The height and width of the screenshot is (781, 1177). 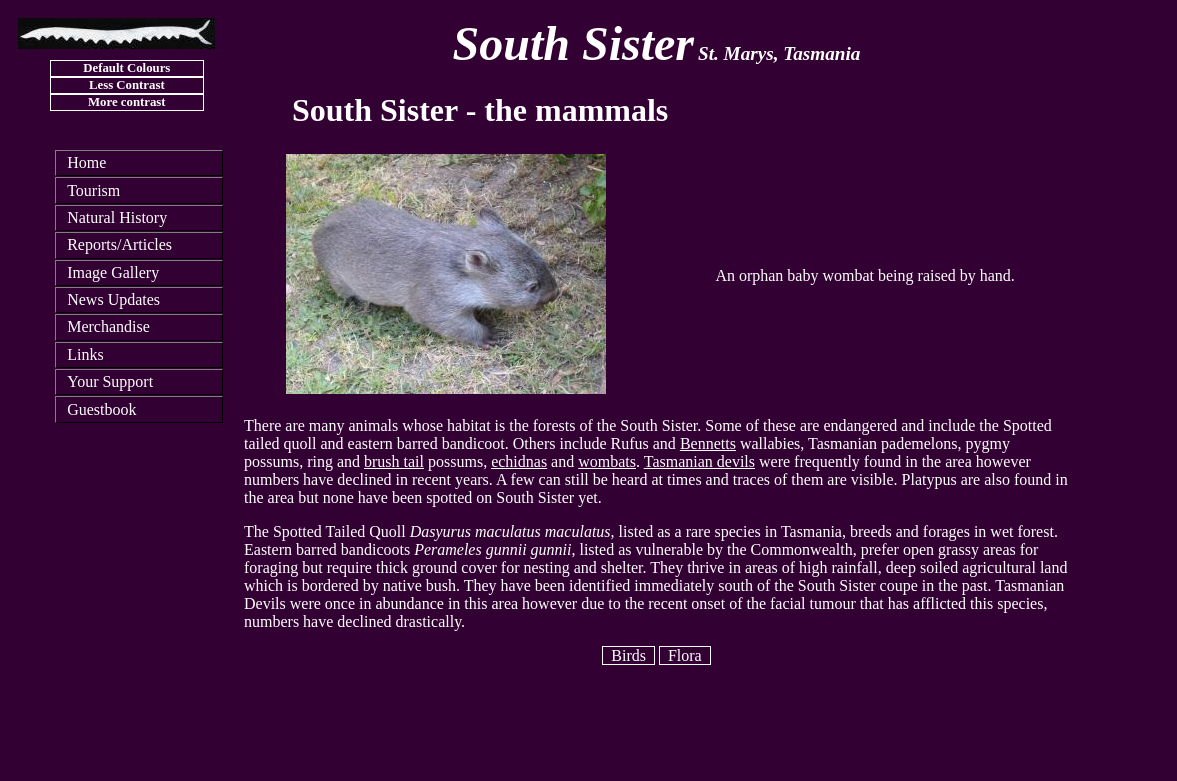 What do you see at coordinates (127, 85) in the screenshot?
I see `Less Contrast` at bounding box center [127, 85].